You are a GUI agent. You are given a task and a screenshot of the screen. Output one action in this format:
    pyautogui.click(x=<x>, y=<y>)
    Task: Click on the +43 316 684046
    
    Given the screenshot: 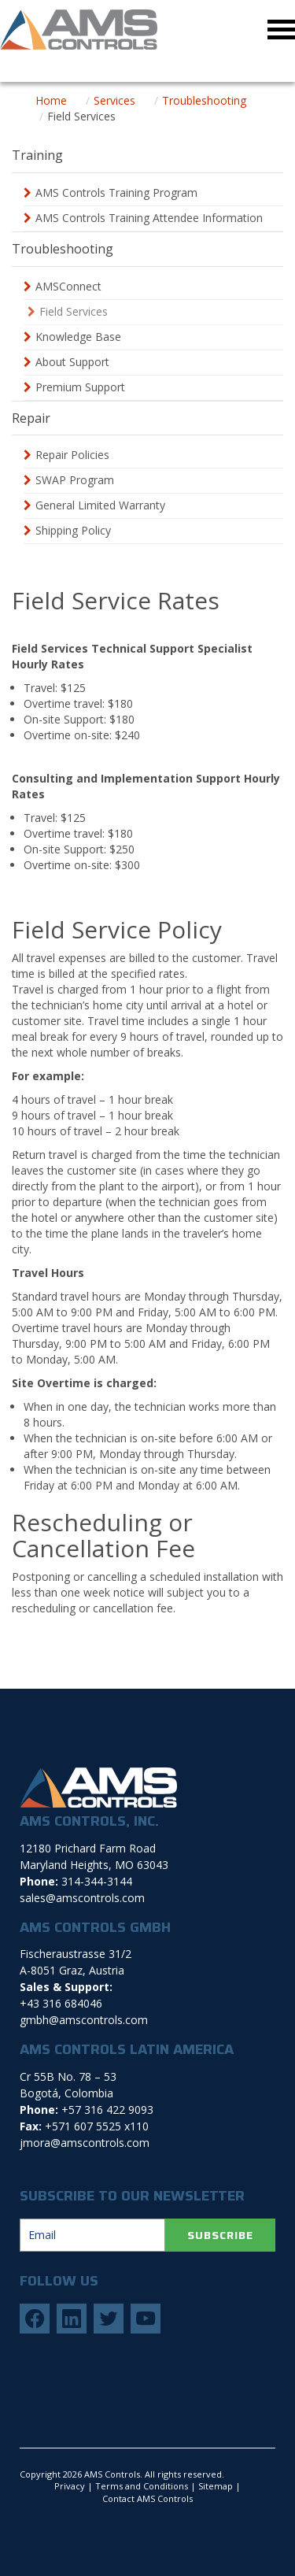 What is the action you would take?
    pyautogui.click(x=61, y=2003)
    